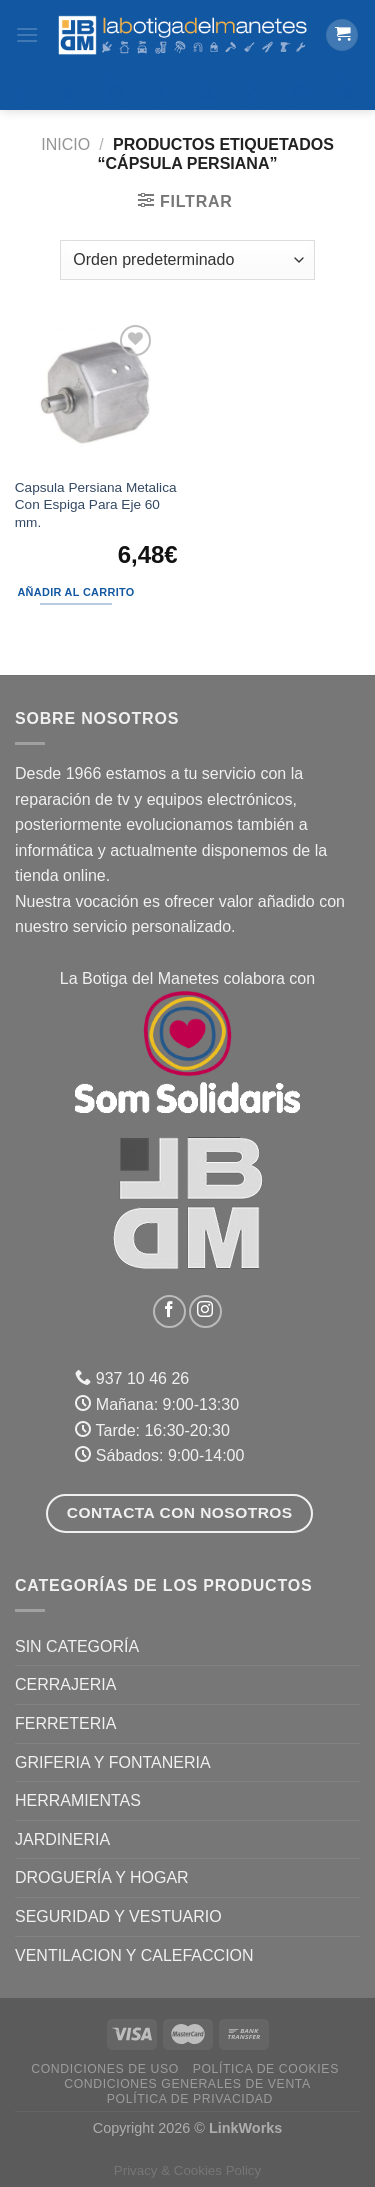  What do you see at coordinates (65, 1723) in the screenshot?
I see `FERRETERIA` at bounding box center [65, 1723].